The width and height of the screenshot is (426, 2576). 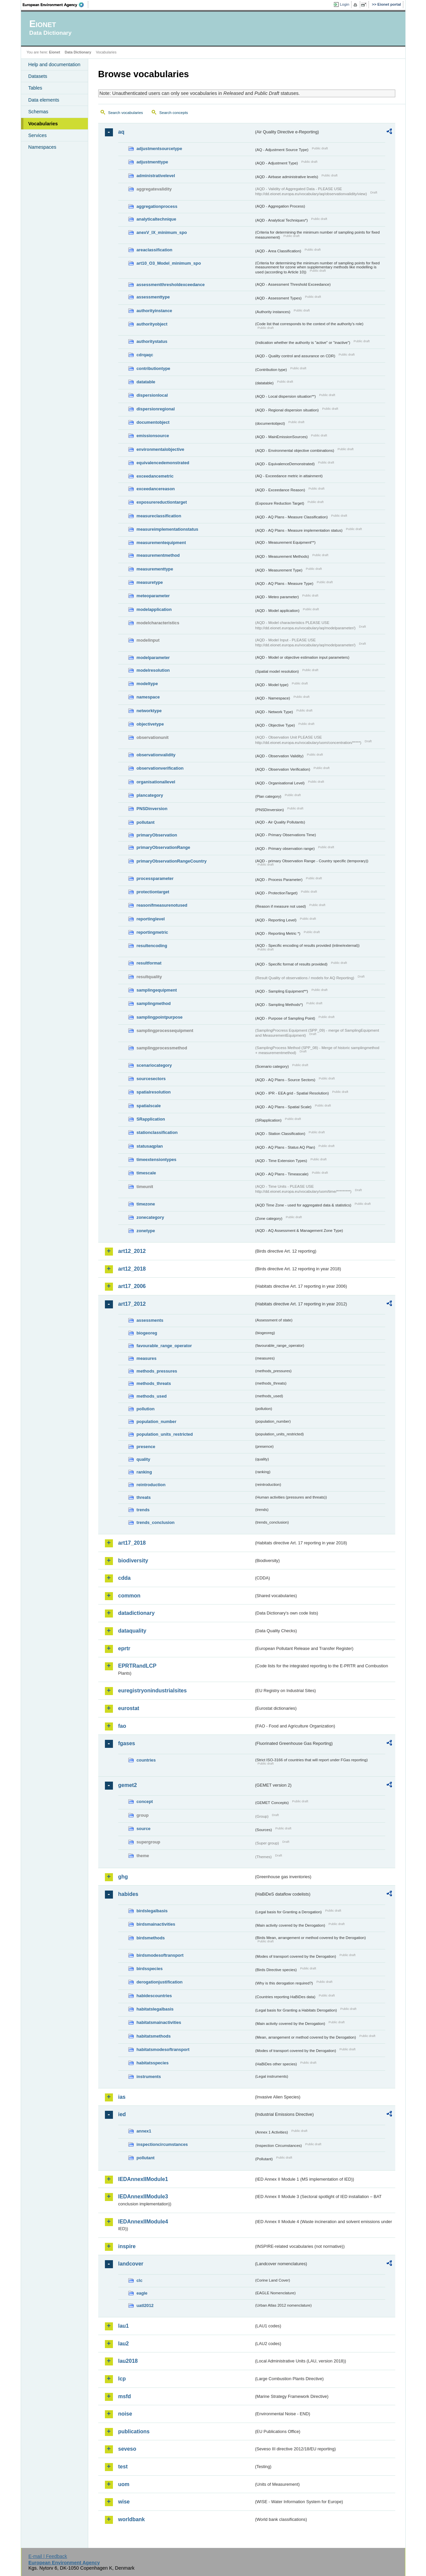 What do you see at coordinates (152, 1910) in the screenshot?
I see `birdslegalbasis` at bounding box center [152, 1910].